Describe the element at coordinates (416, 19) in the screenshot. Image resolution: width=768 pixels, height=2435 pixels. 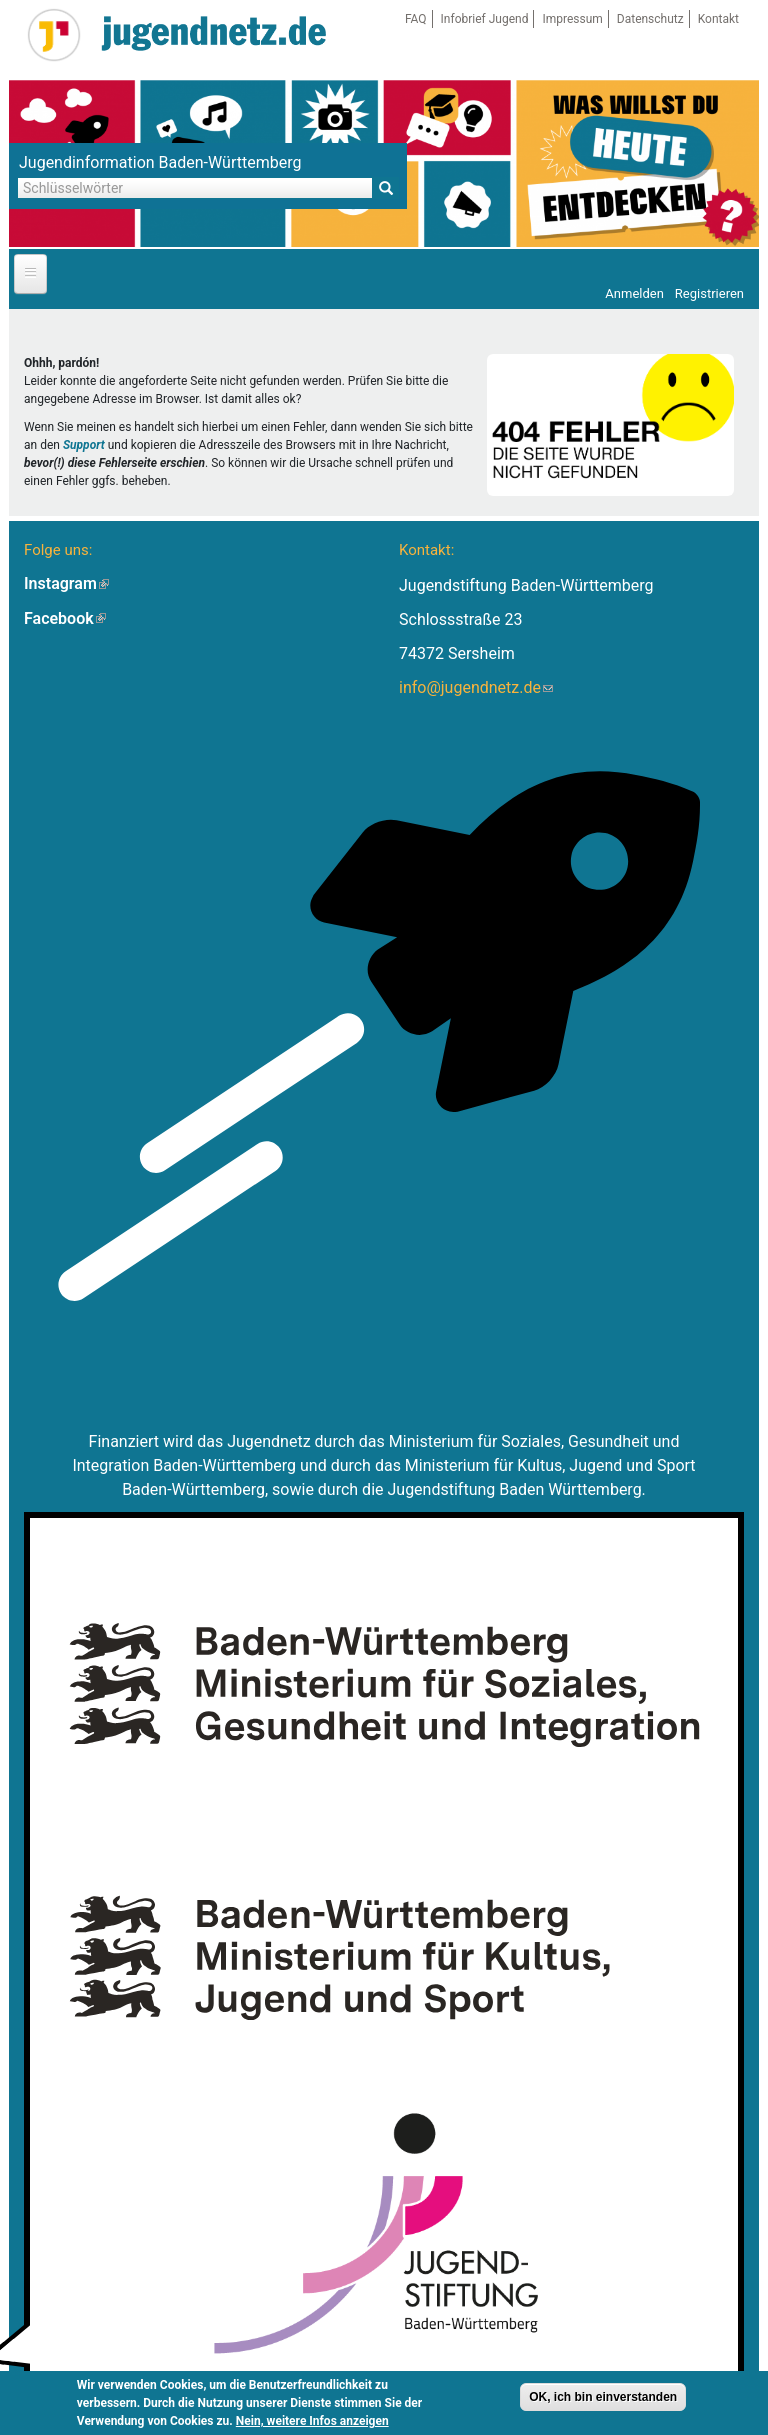
I see `FAQ` at that location.